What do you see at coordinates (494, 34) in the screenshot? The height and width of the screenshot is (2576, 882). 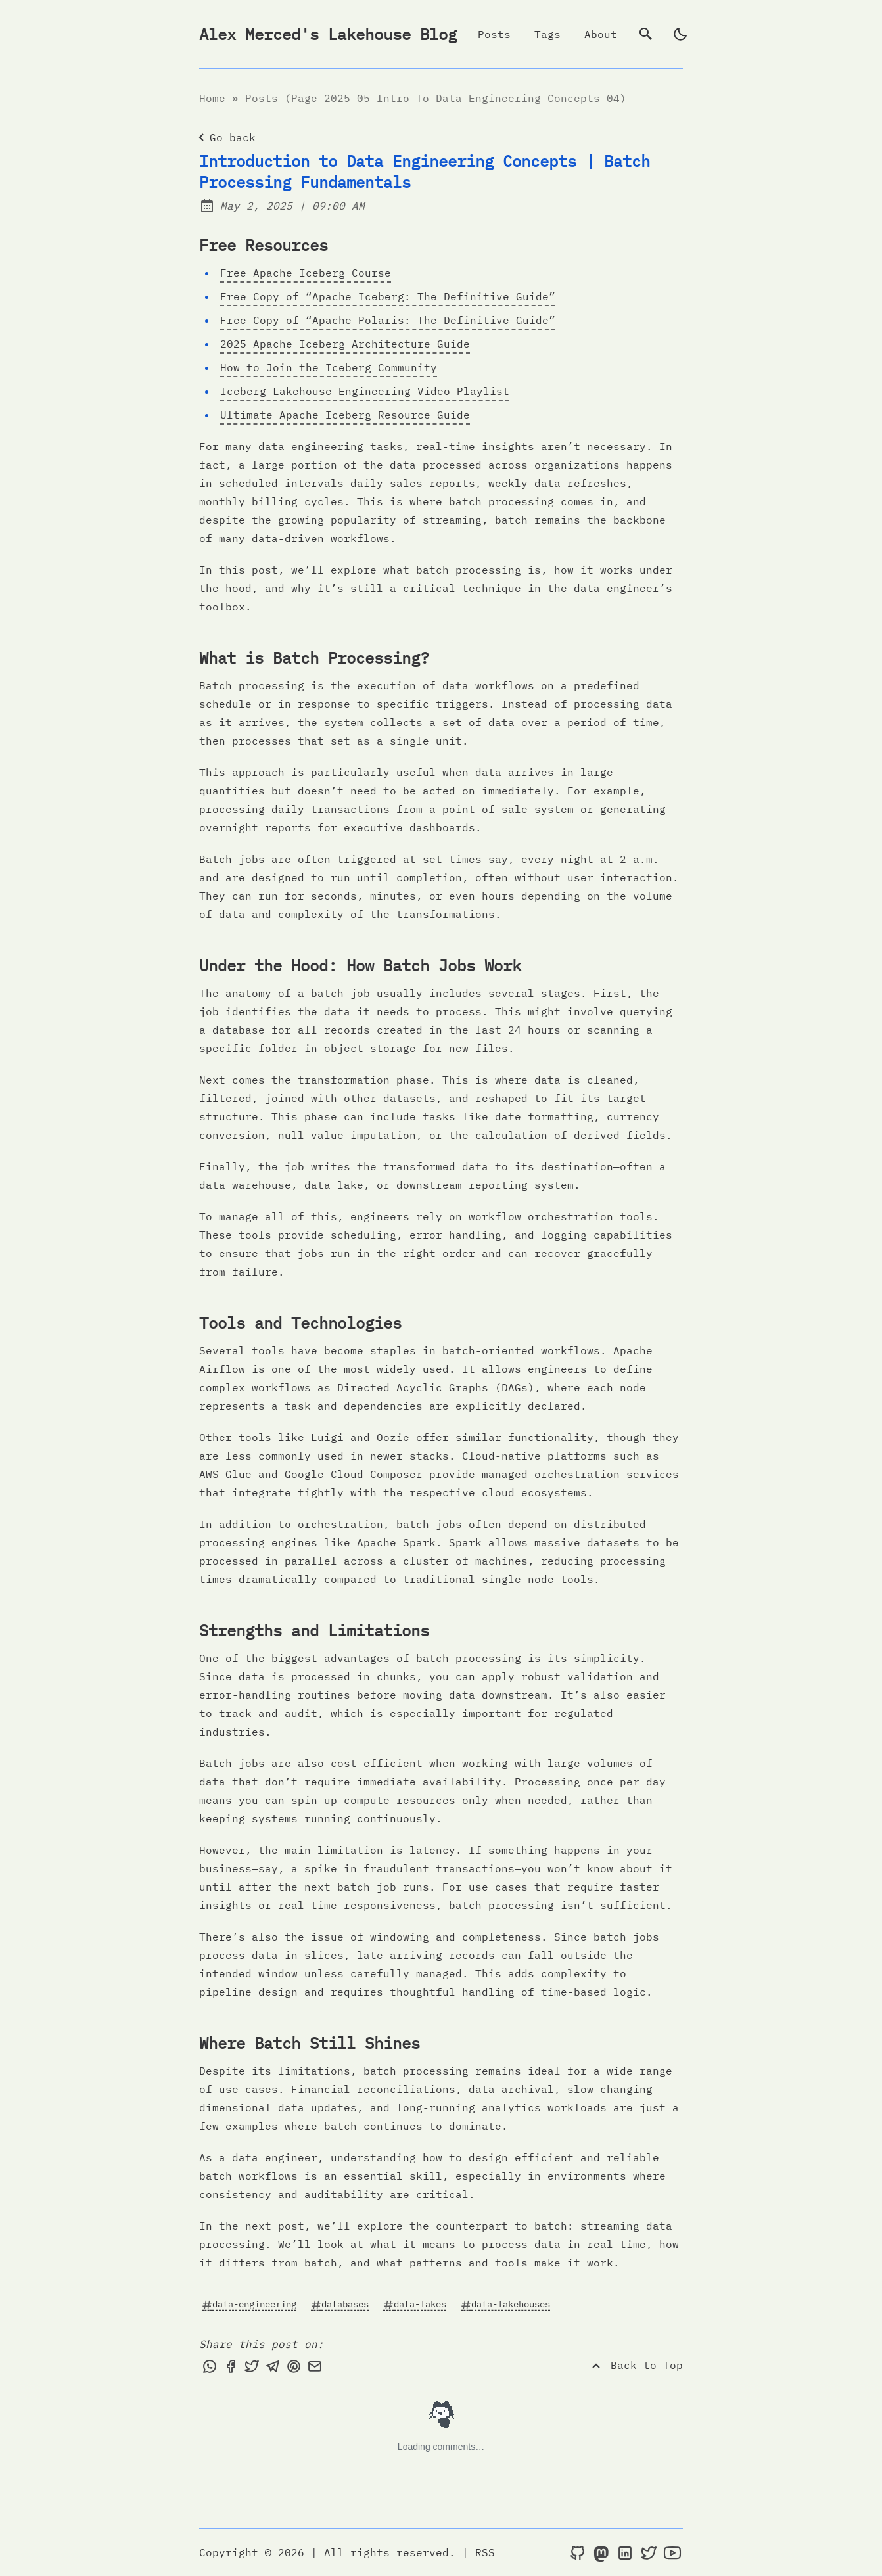 I see `Posts` at bounding box center [494, 34].